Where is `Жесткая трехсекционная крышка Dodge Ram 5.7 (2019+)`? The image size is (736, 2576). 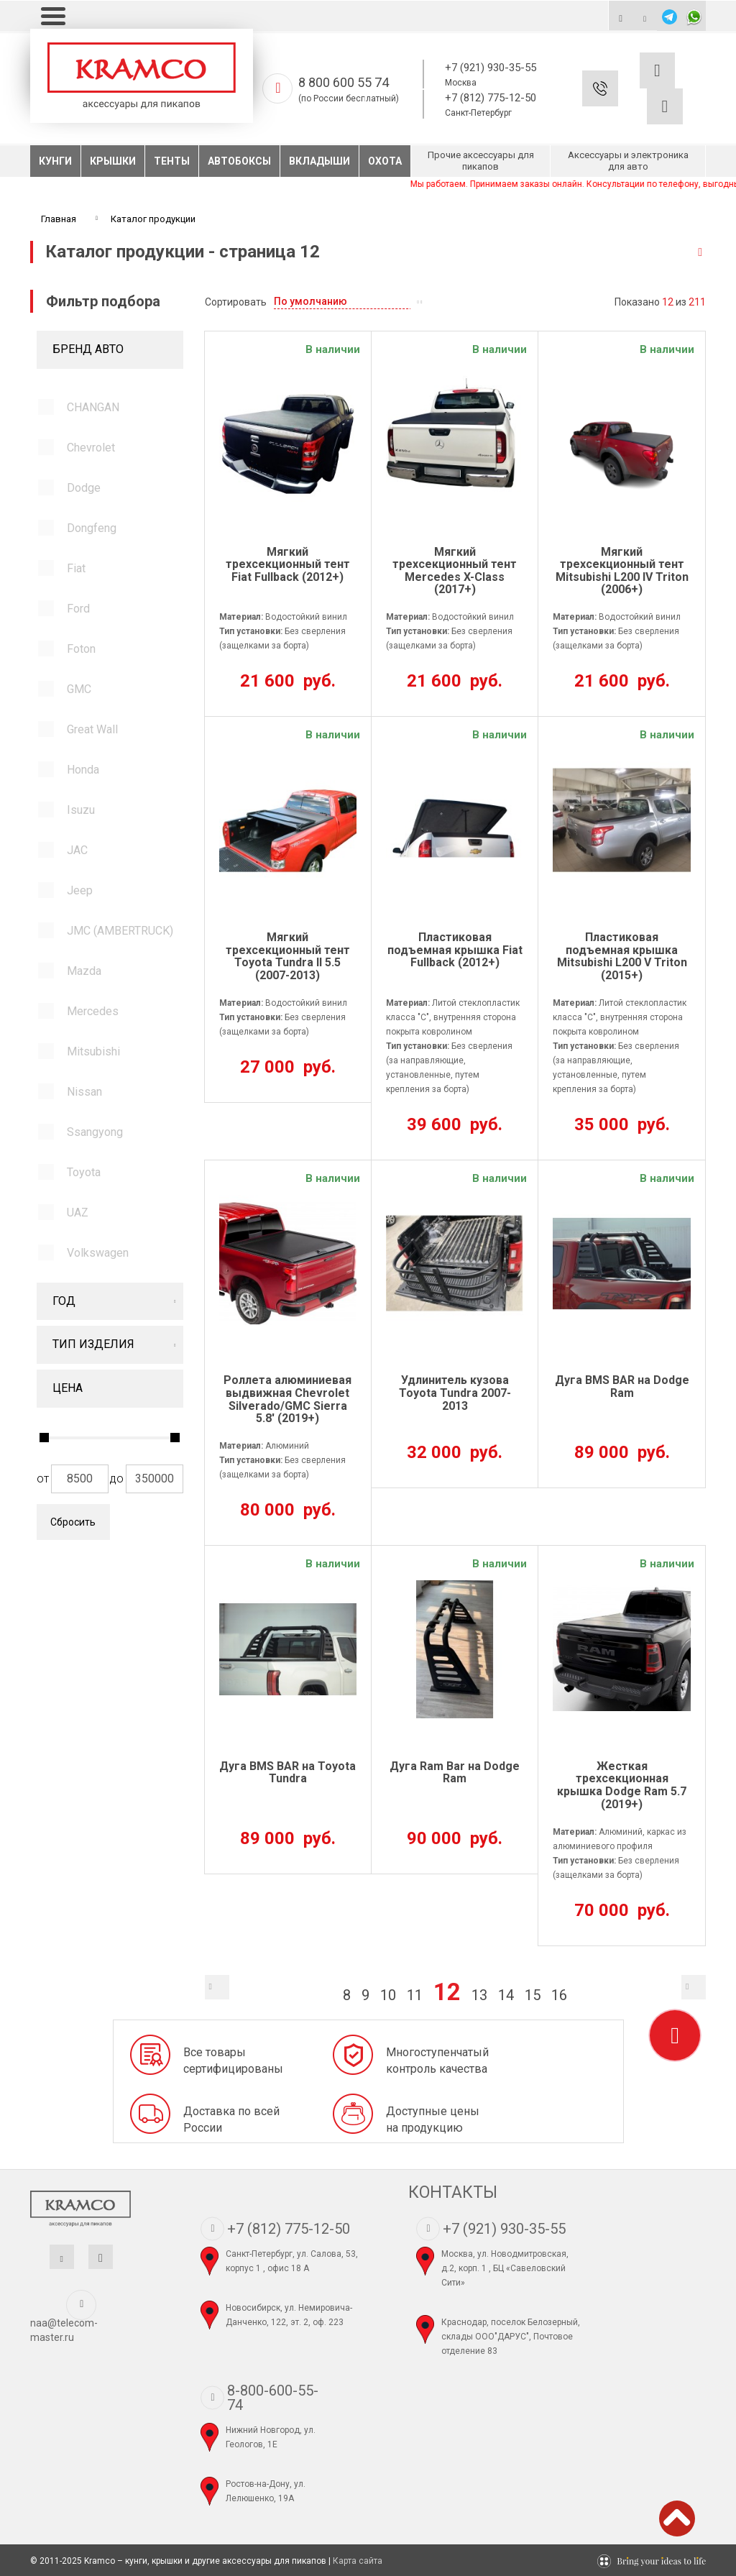
Жесткая трехсекционная крышка Dodge Ram 5.7 (2019+) is located at coordinates (621, 1785).